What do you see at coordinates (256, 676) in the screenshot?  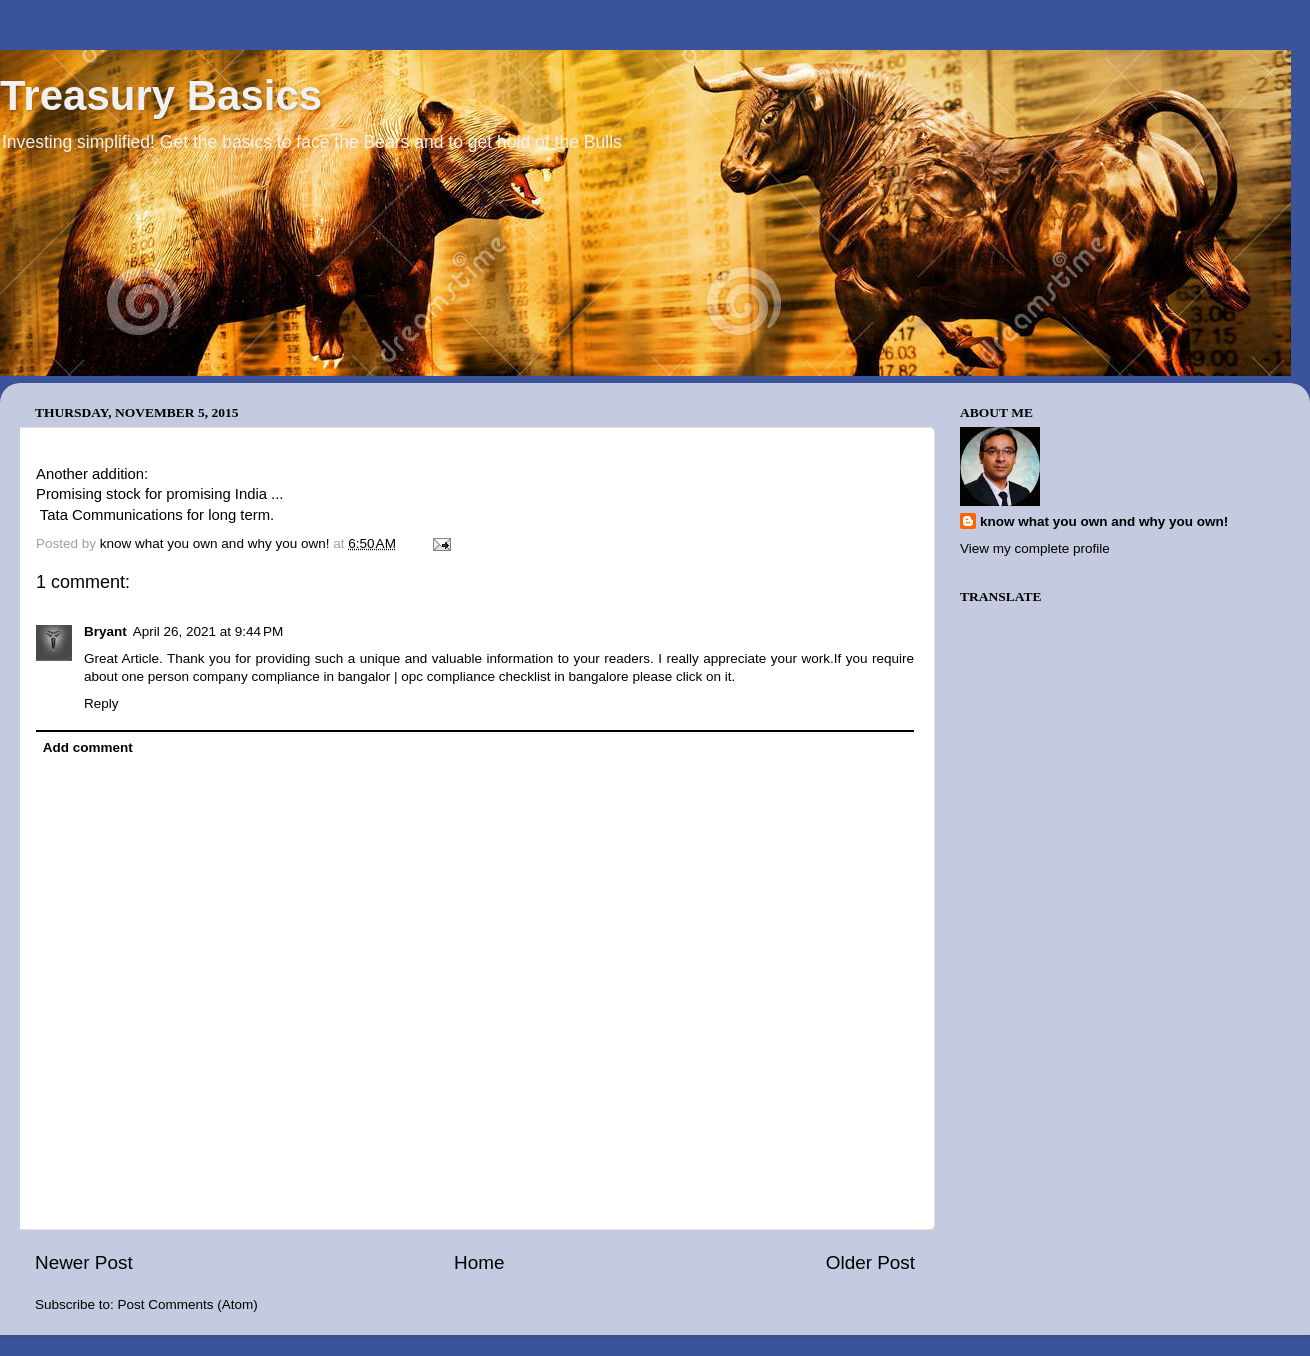 I see `one person company compliance in bangalor` at bounding box center [256, 676].